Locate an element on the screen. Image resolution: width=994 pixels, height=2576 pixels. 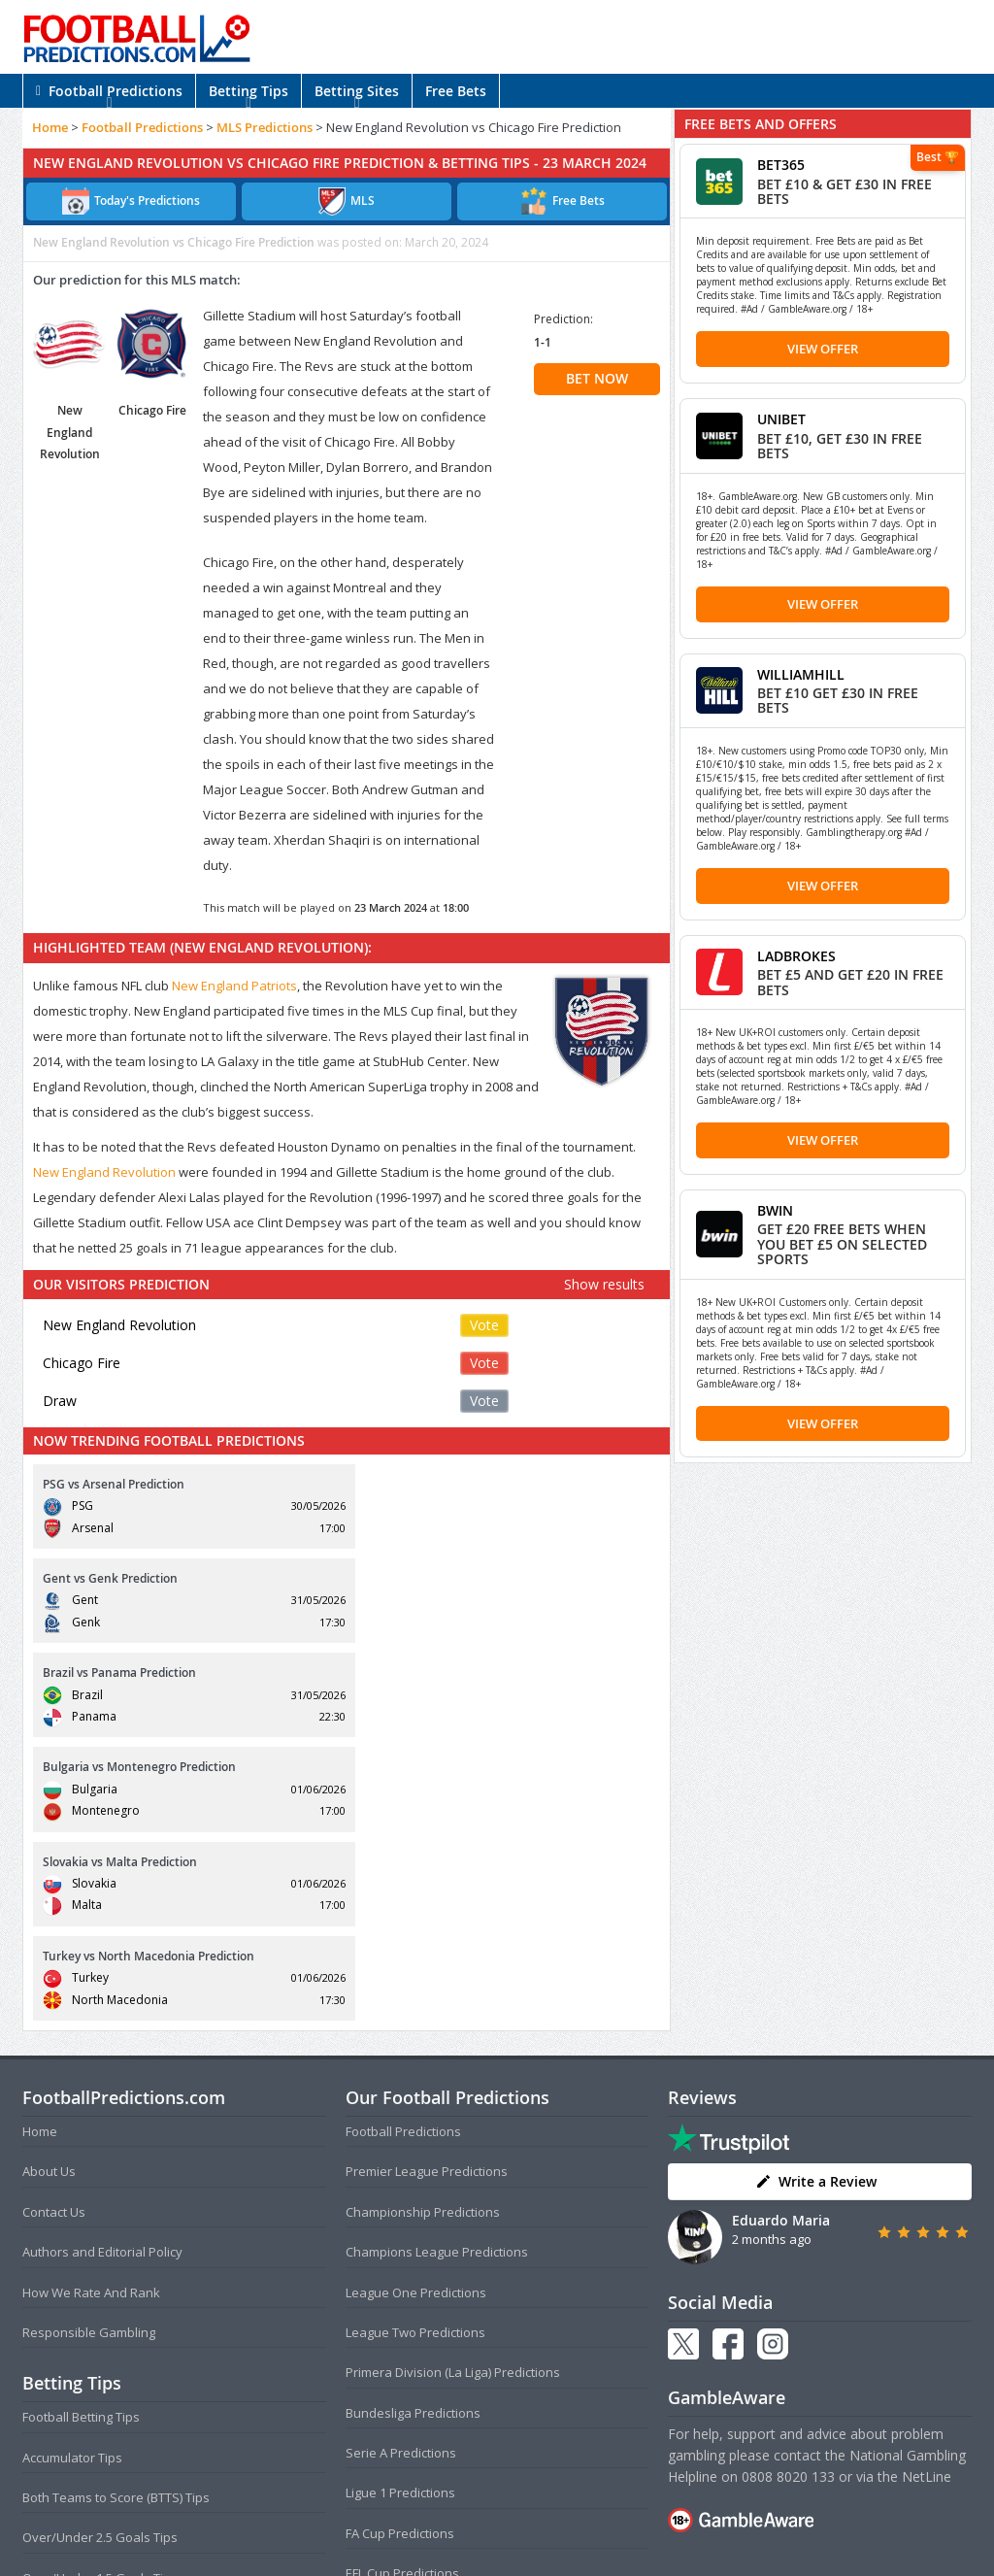
Over/Under 2.5 Goals Tips is located at coordinates (100, 2254).